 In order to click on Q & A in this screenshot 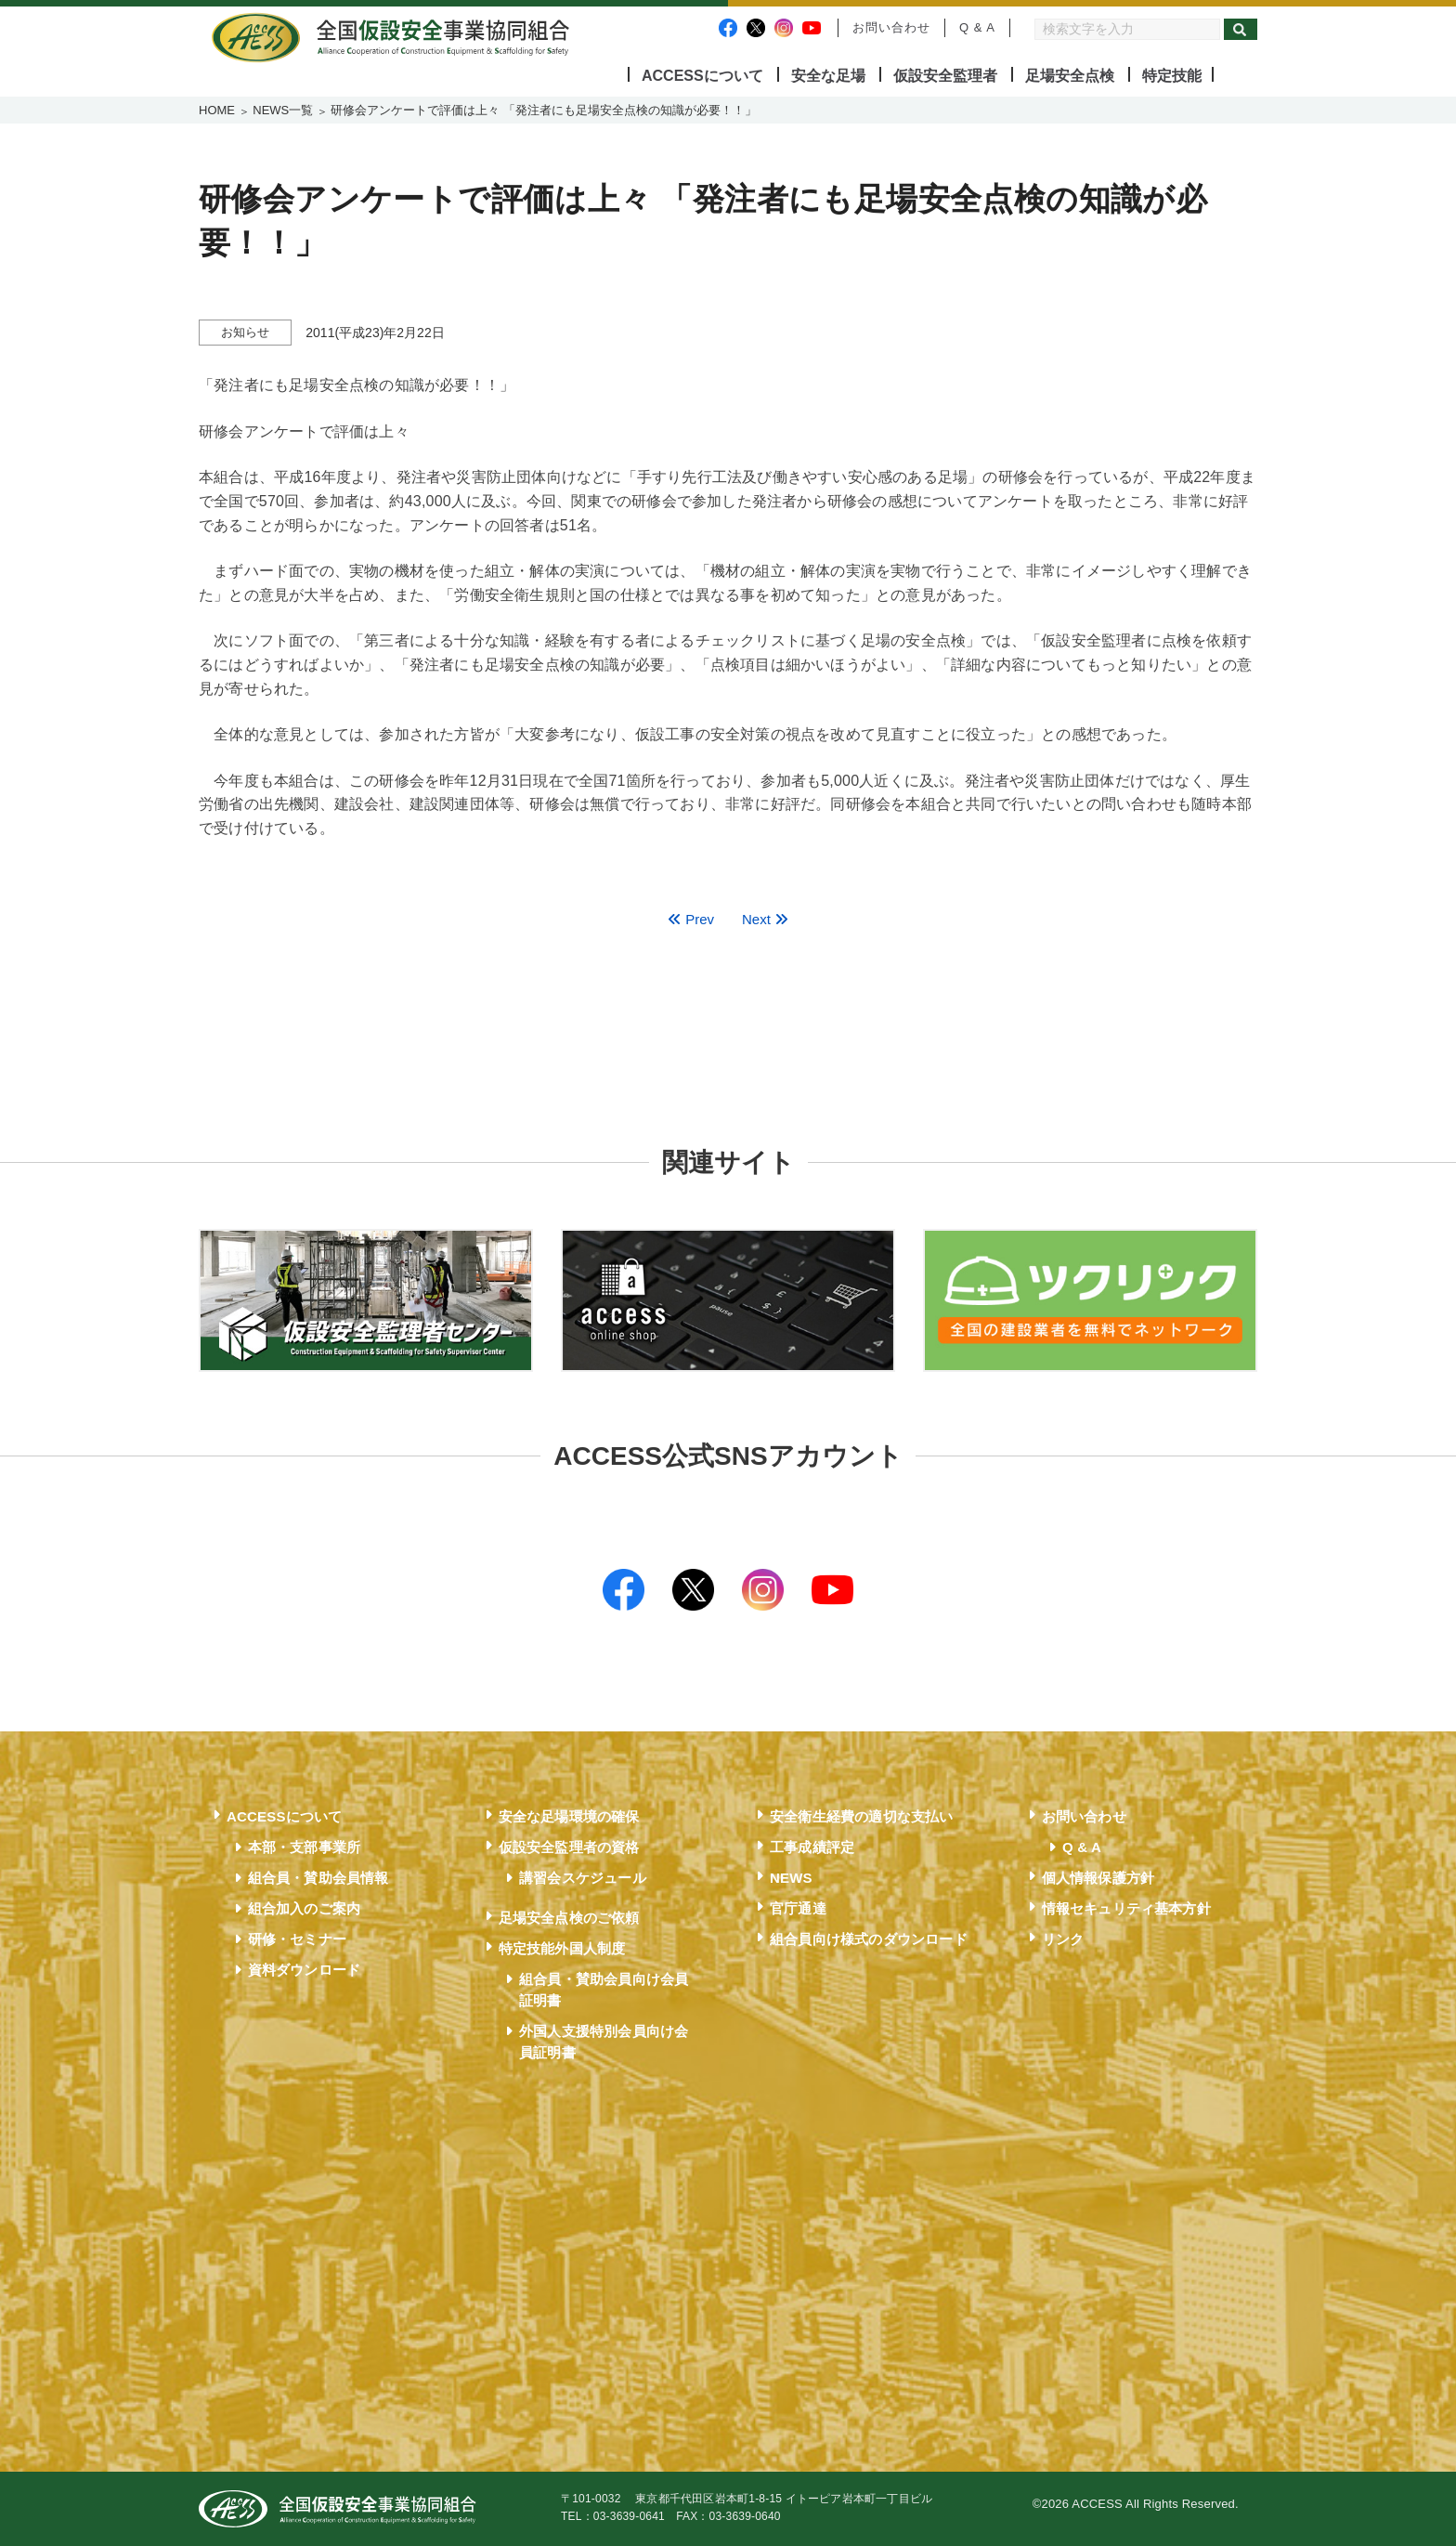, I will do `click(977, 27)`.